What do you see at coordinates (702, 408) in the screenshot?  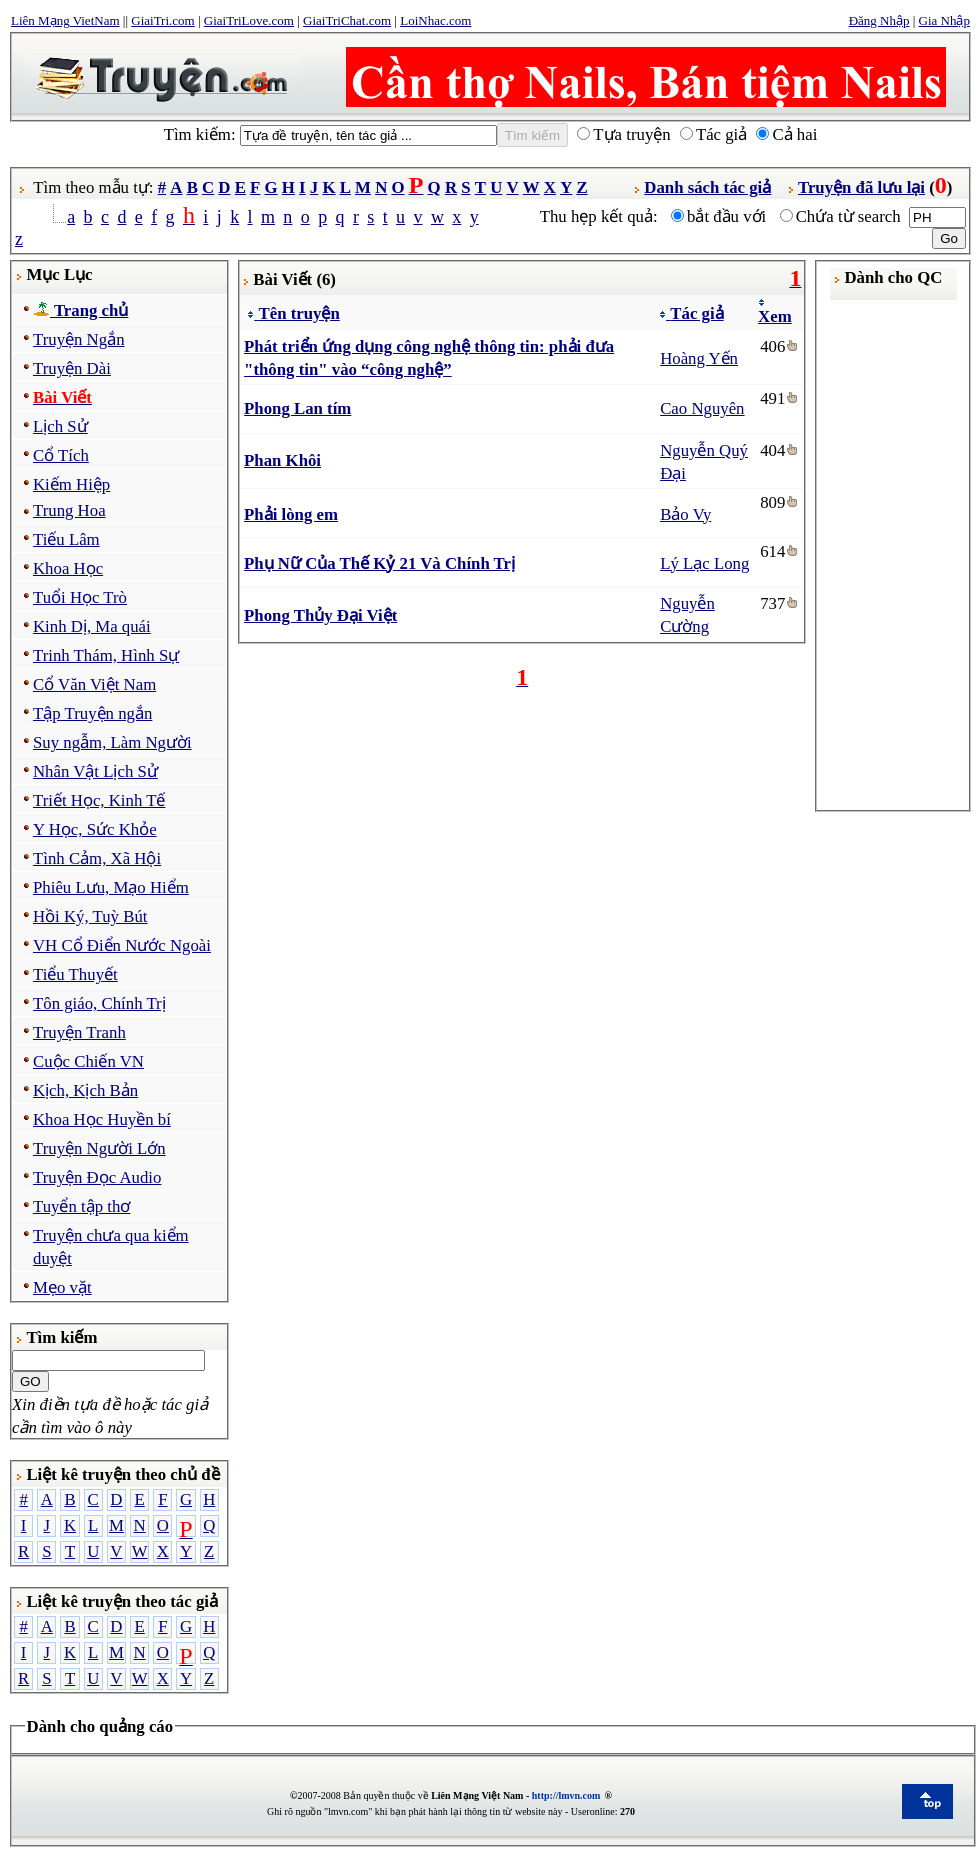 I see `Cao Nguyên` at bounding box center [702, 408].